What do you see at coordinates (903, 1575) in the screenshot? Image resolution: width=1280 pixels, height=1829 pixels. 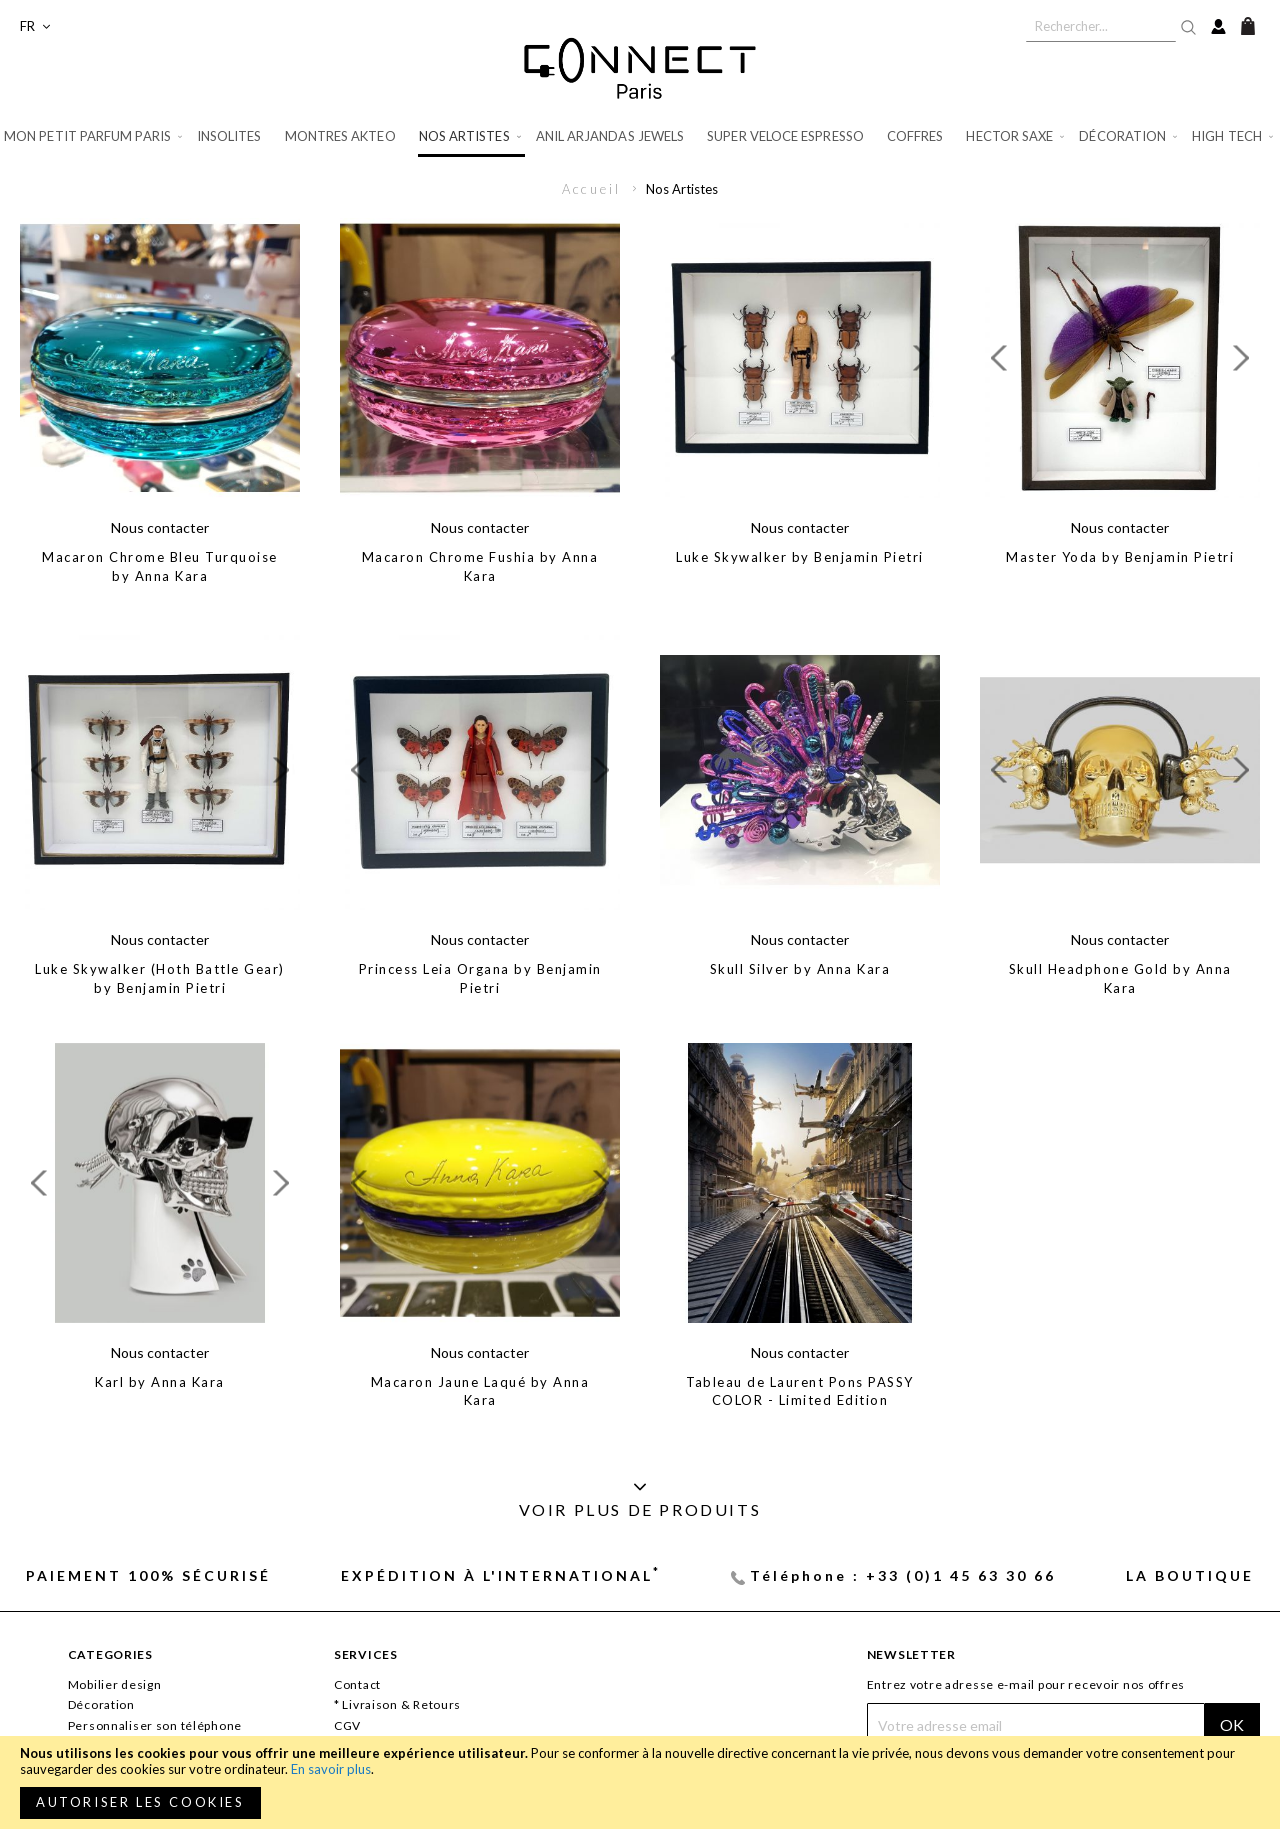 I see `Téléphone : +33 (0)1 45 63 30 66` at bounding box center [903, 1575].